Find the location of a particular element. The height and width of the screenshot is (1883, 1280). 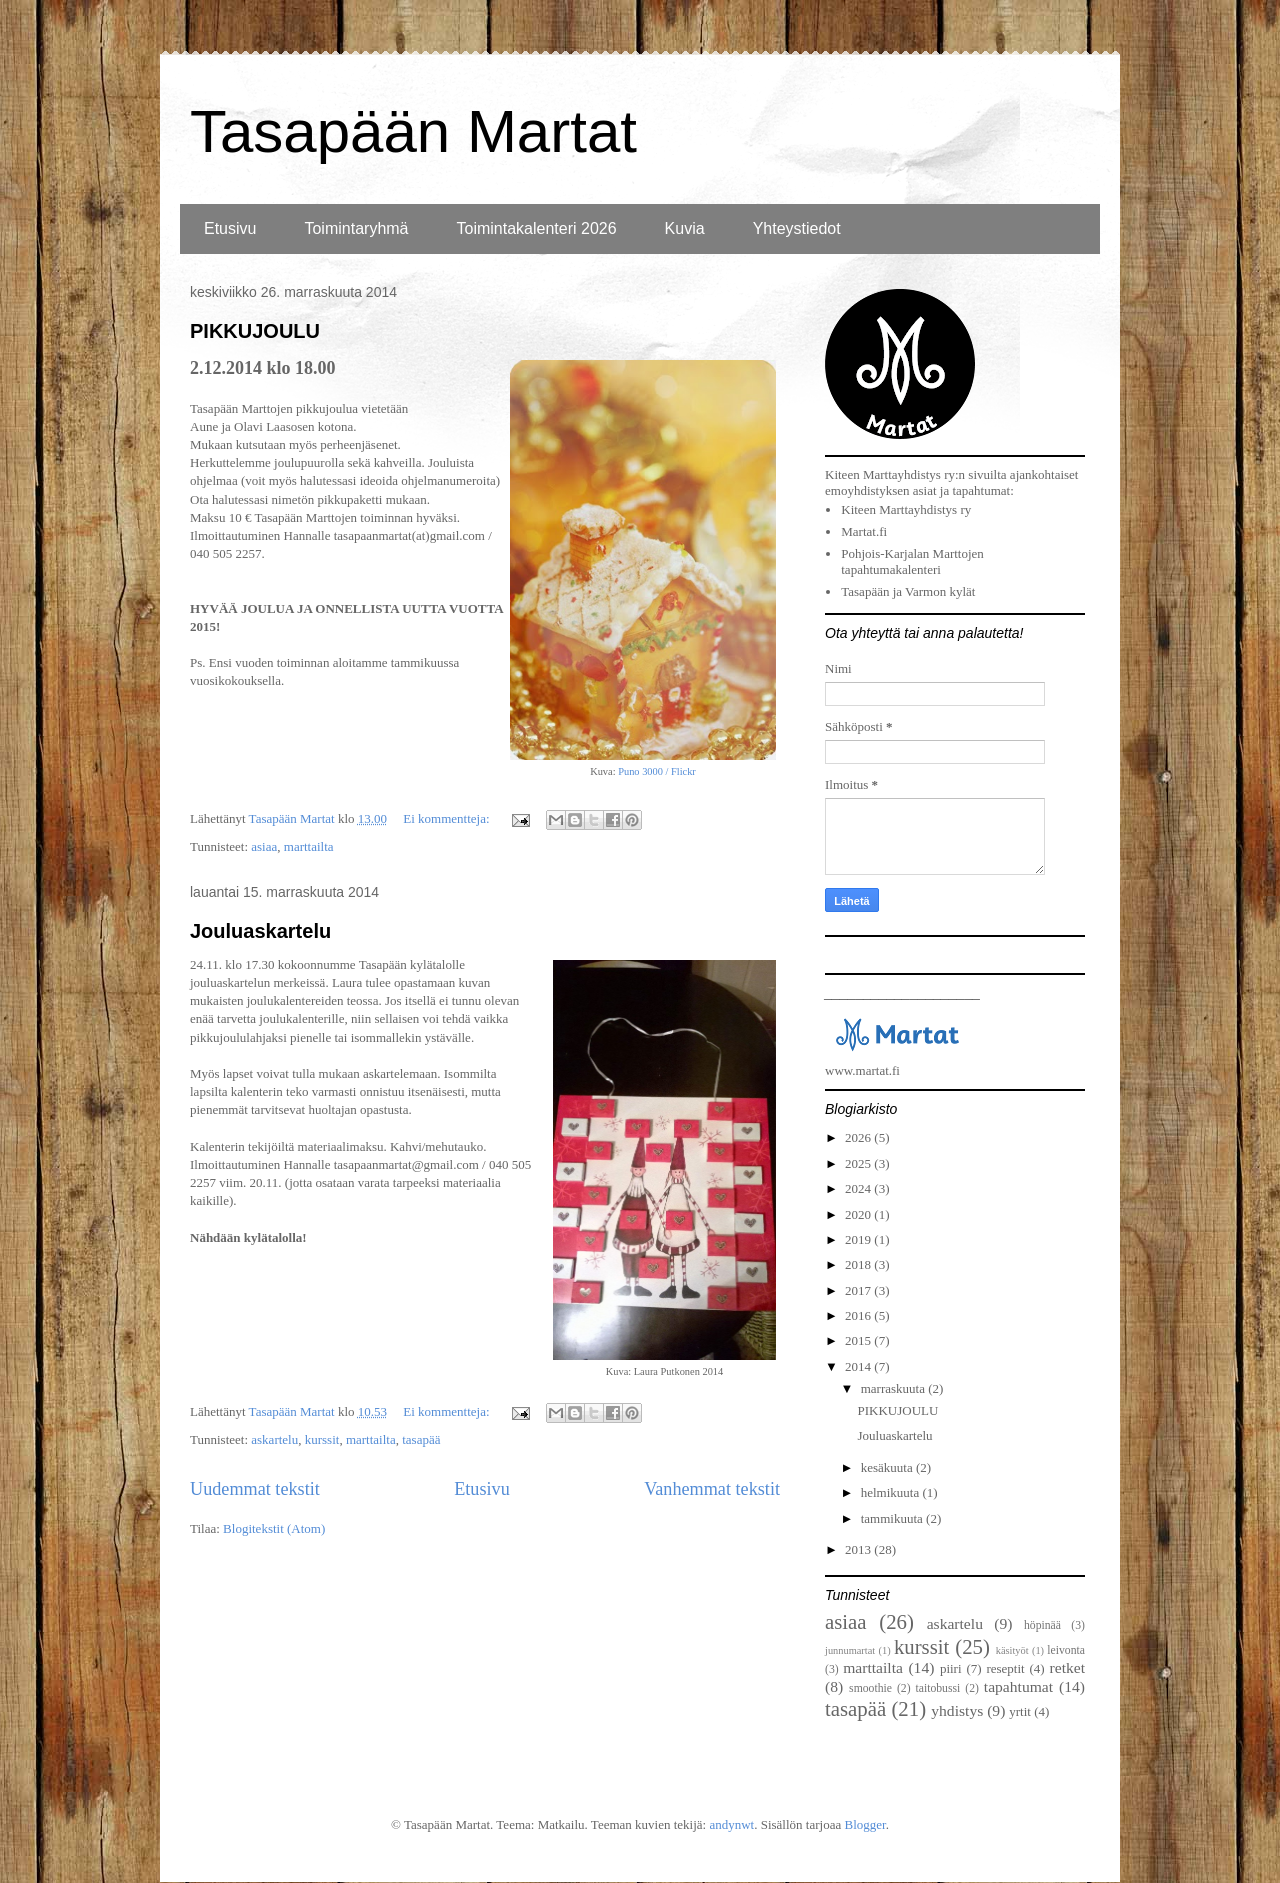

Kiteen Marttayhdistys ry is located at coordinates (906, 509).